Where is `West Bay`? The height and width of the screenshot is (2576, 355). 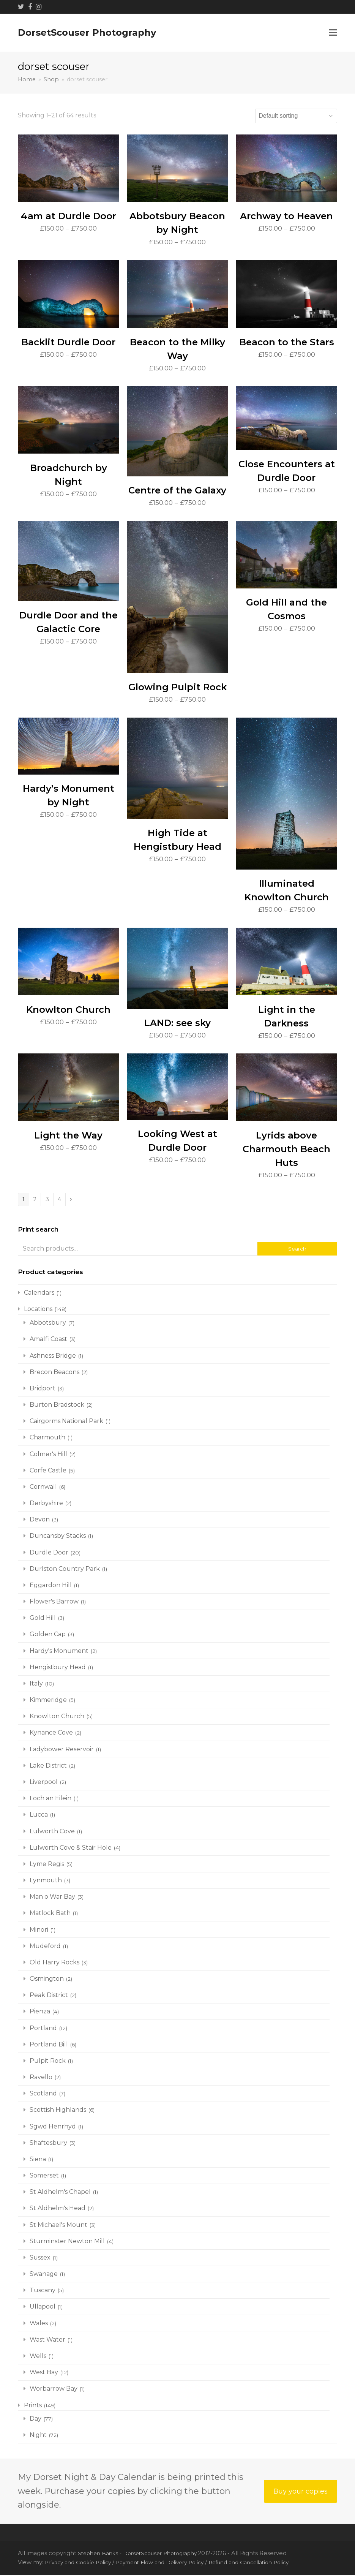 West Bay is located at coordinates (44, 2373).